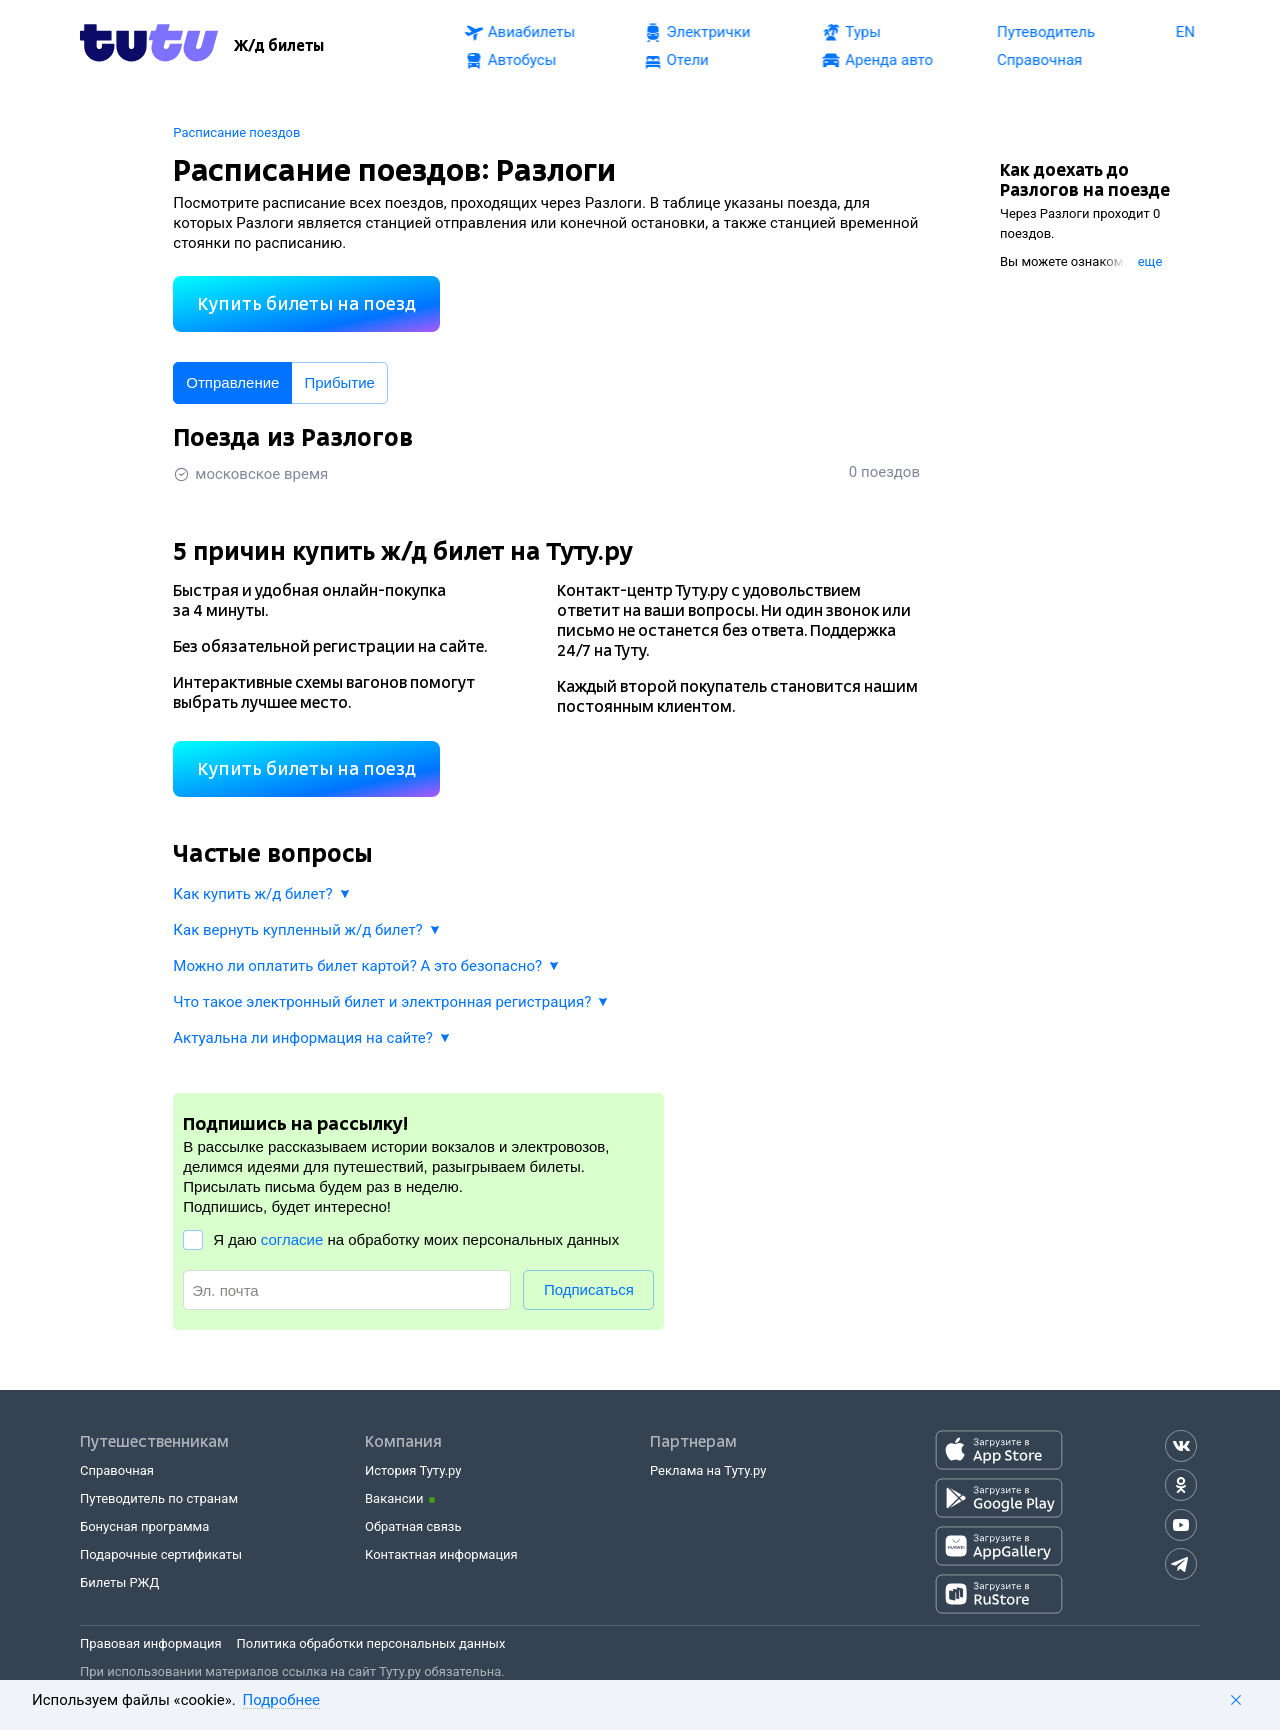 Image resolution: width=1280 pixels, height=1730 pixels. I want to click on Путеводитель по странам, so click(159, 1498).